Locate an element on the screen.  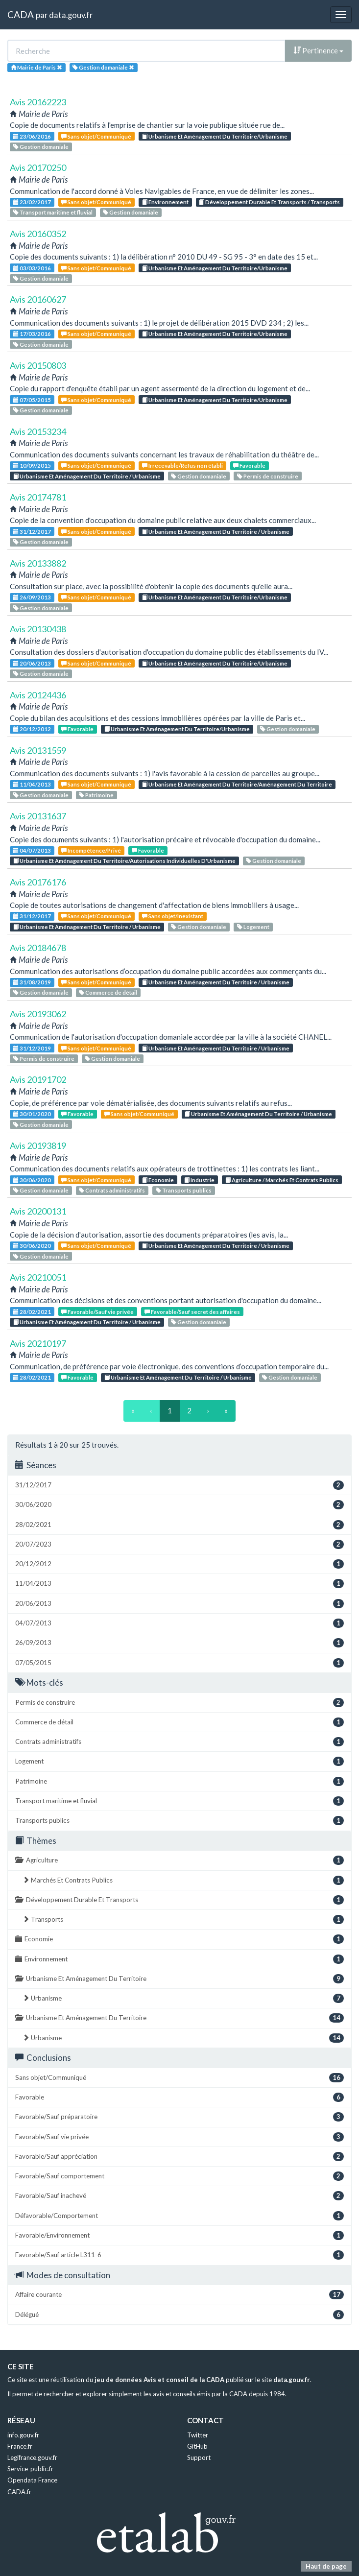
Avis 20210051 is located at coordinates (38, 1277).